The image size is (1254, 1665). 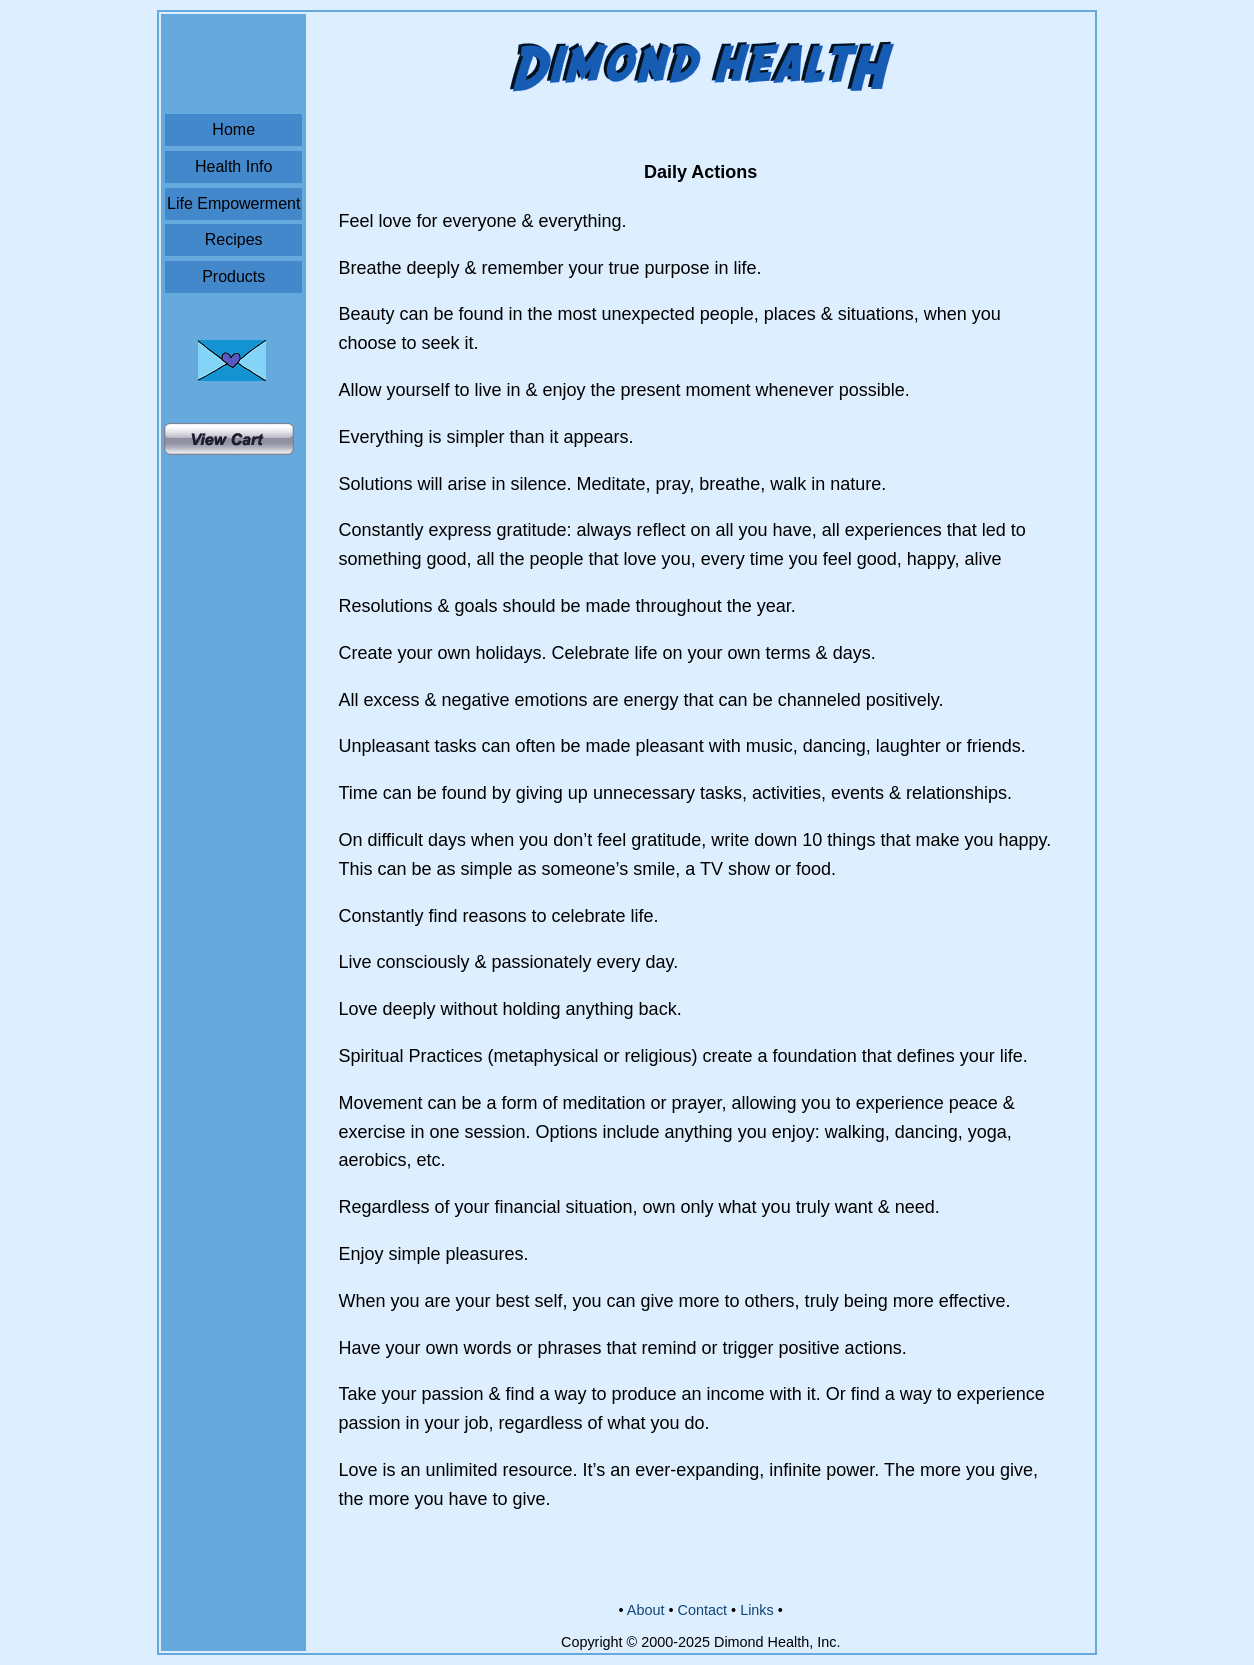 What do you see at coordinates (233, 276) in the screenshot?
I see `Products` at bounding box center [233, 276].